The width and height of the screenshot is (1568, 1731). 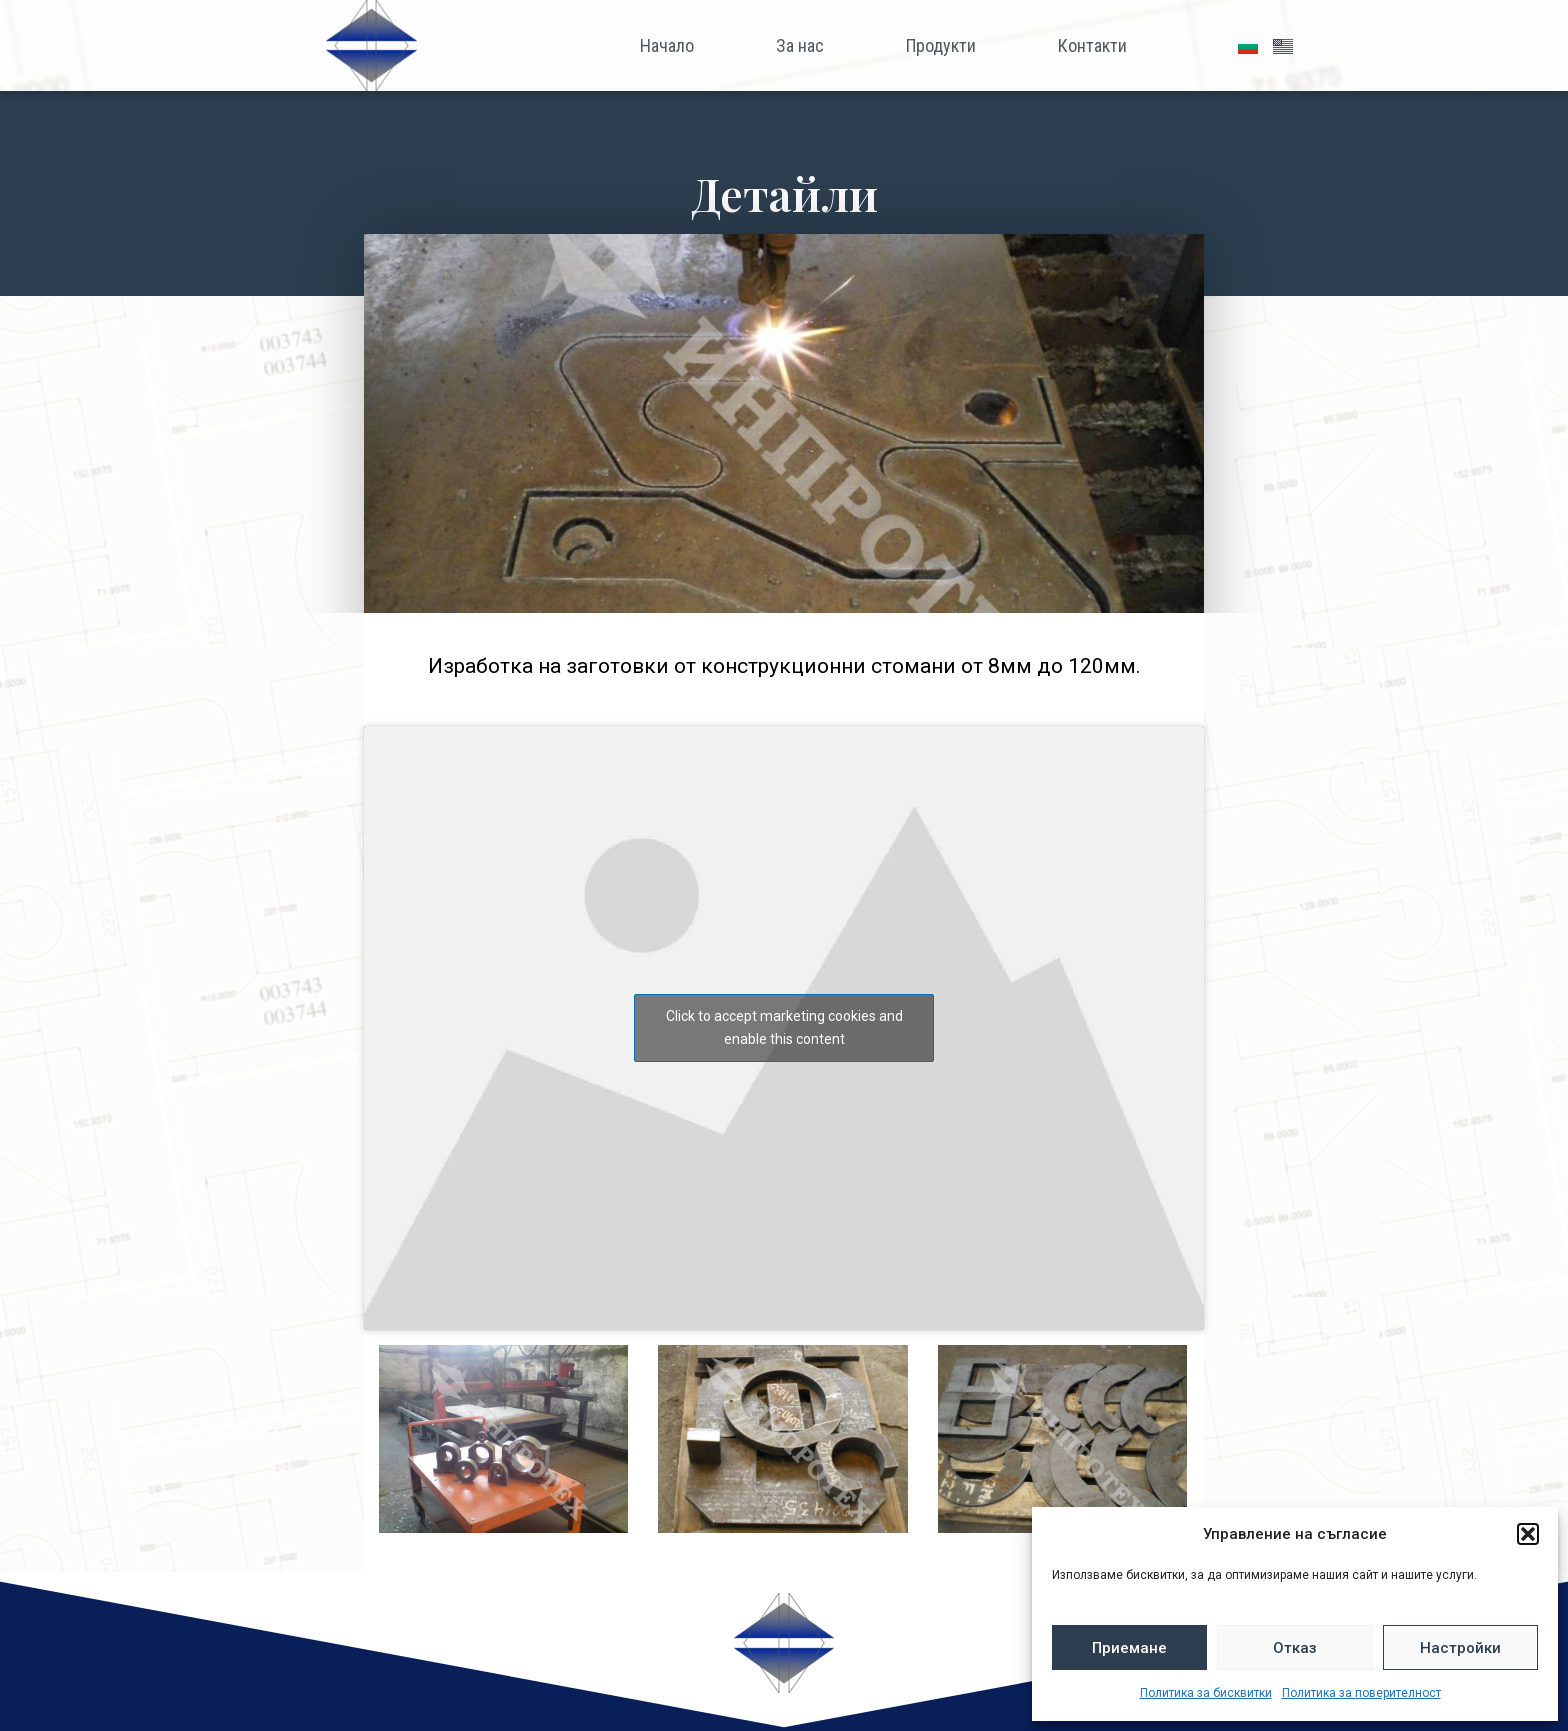 I want to click on Политика за поверителност, so click(x=1361, y=1693).